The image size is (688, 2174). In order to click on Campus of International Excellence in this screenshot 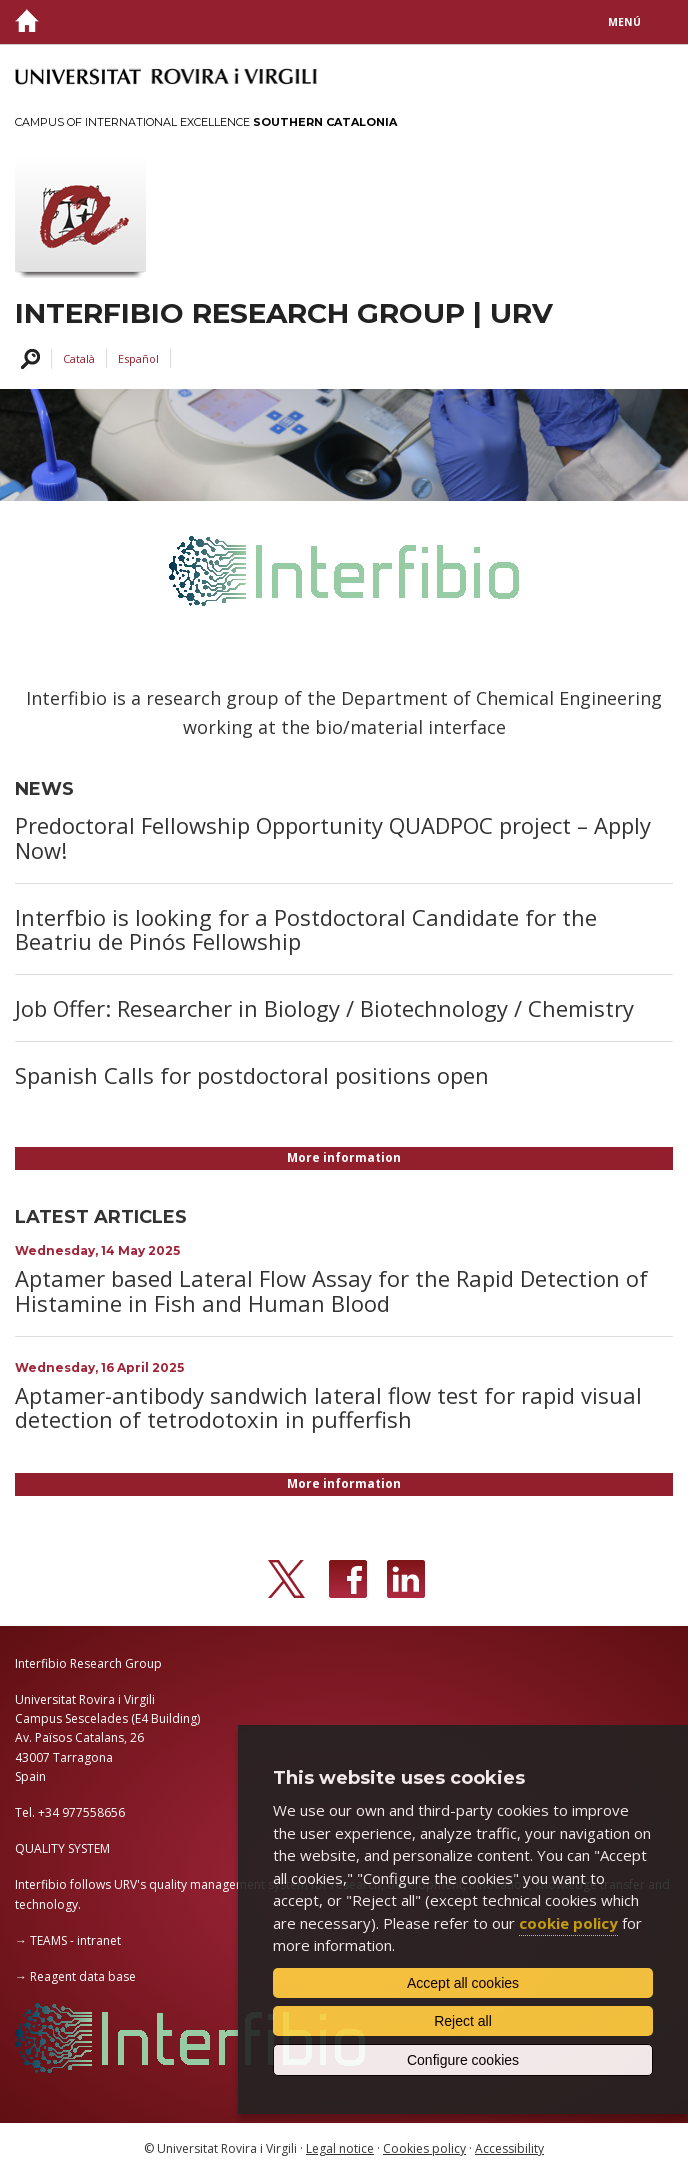, I will do `click(206, 122)`.